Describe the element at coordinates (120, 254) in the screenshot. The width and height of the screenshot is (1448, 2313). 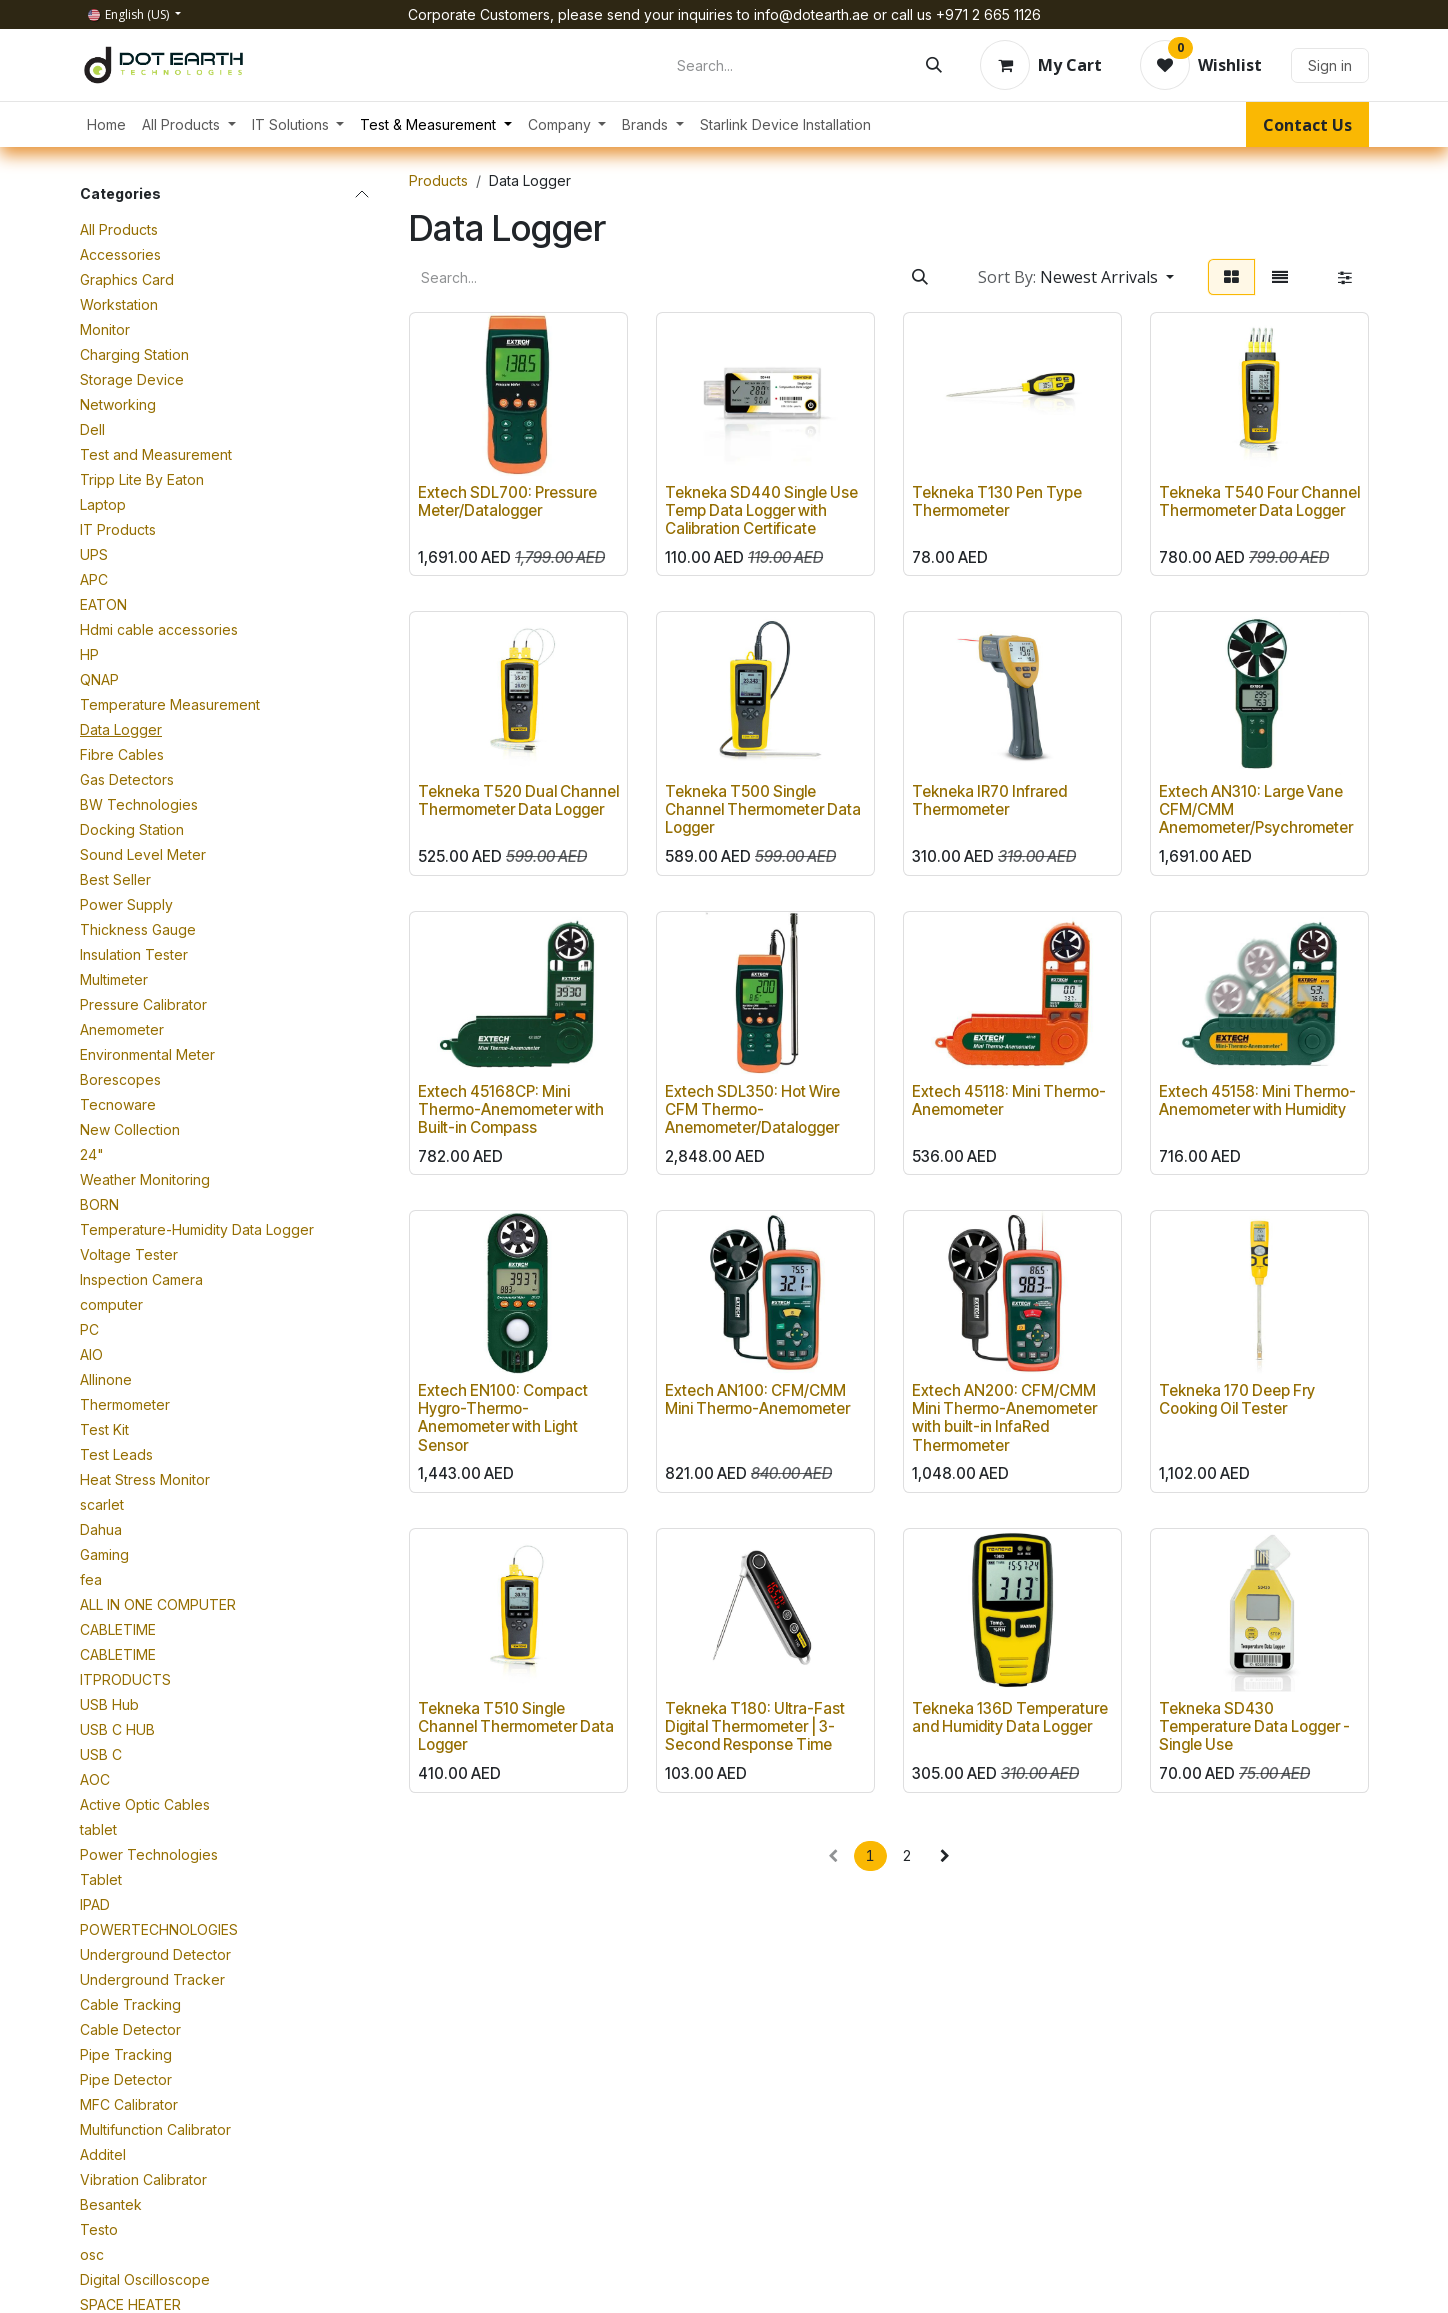
I see `Accessories` at that location.